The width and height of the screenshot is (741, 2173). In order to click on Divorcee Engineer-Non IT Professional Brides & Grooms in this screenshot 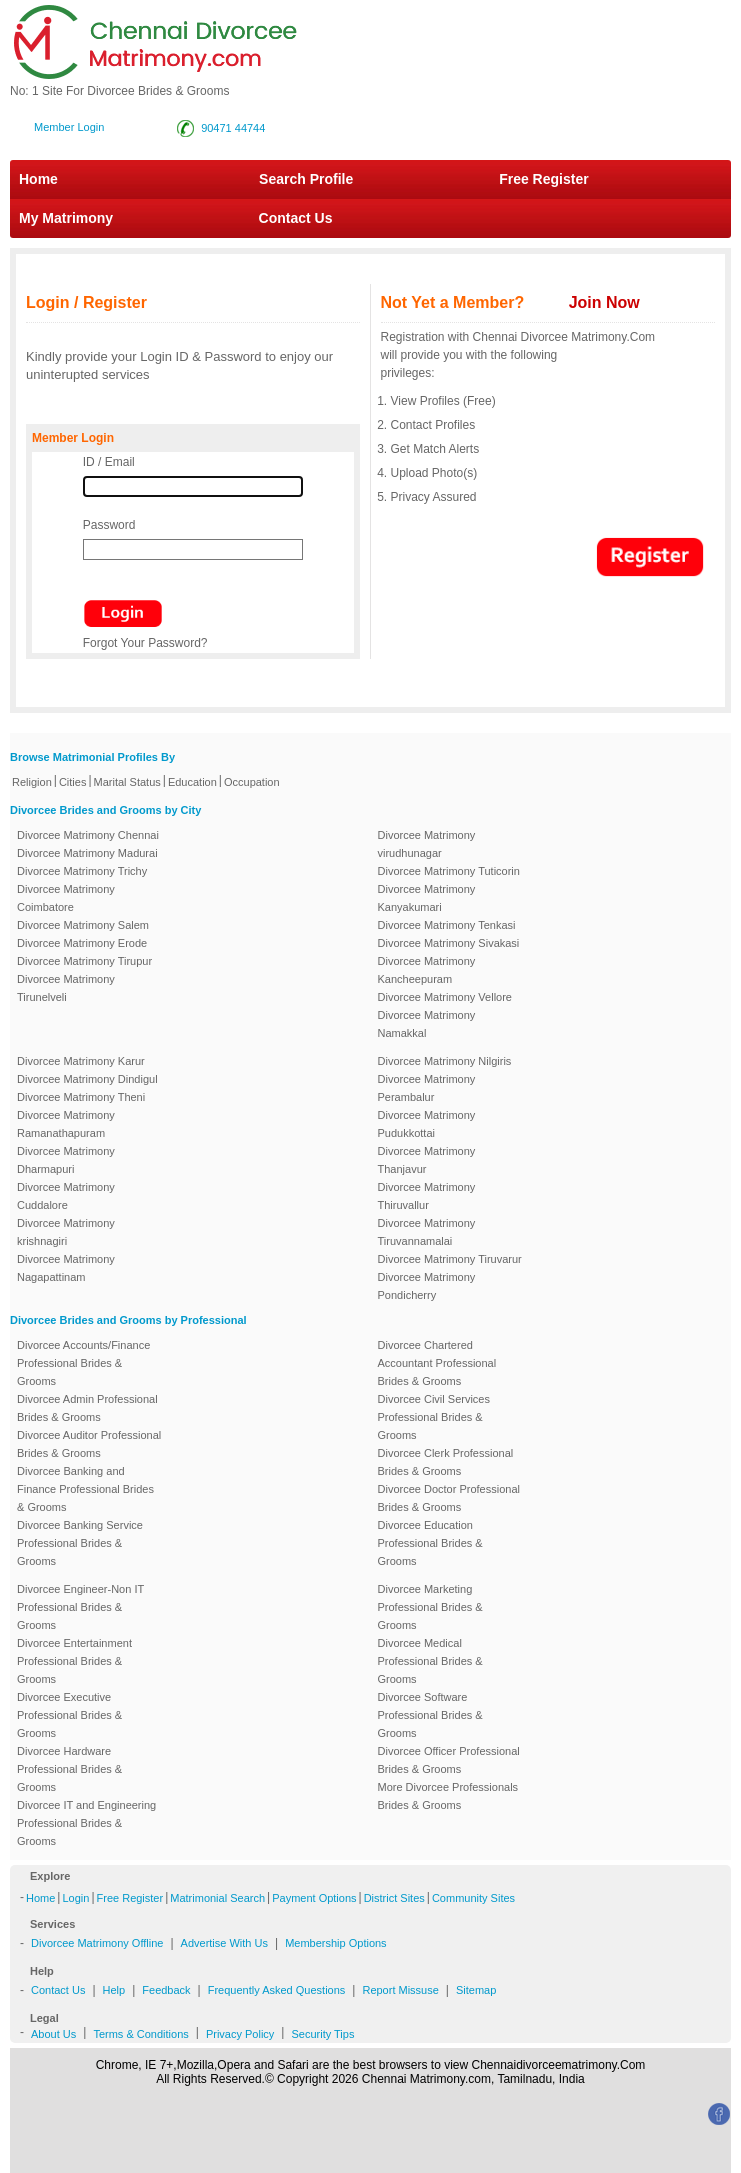, I will do `click(80, 1607)`.